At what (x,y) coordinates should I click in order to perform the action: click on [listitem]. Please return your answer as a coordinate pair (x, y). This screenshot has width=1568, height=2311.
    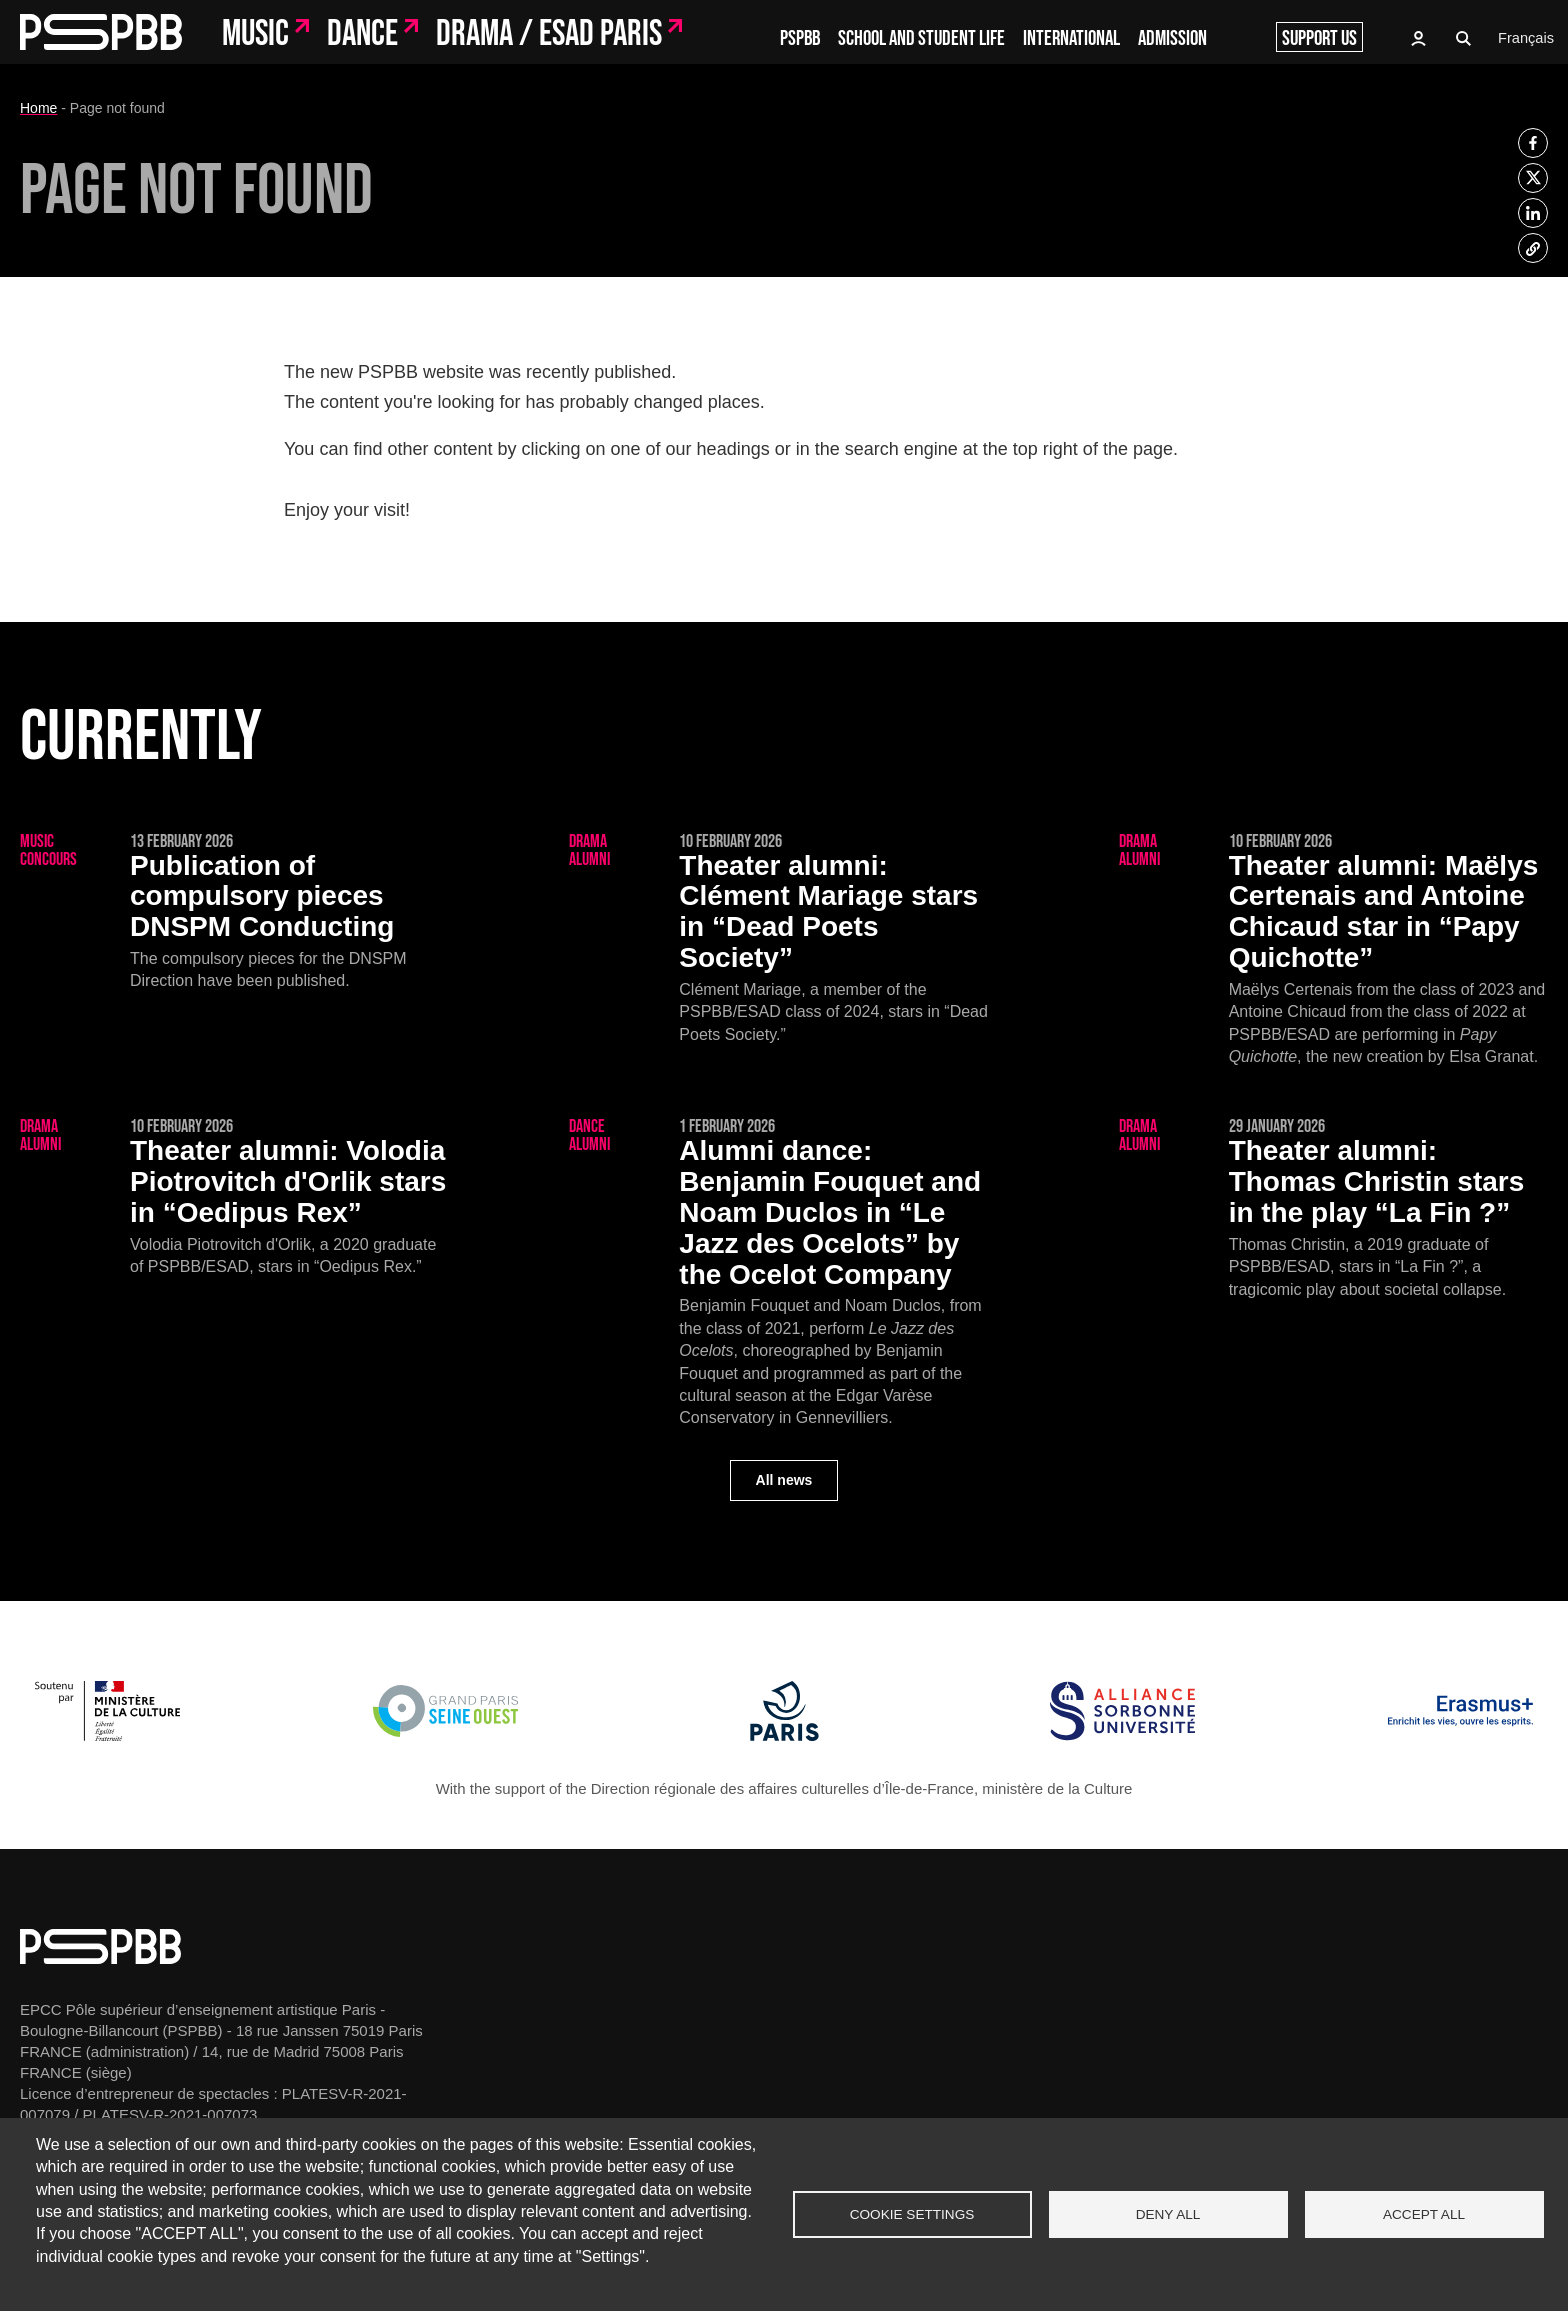
    Looking at the image, I should click on (1533, 143).